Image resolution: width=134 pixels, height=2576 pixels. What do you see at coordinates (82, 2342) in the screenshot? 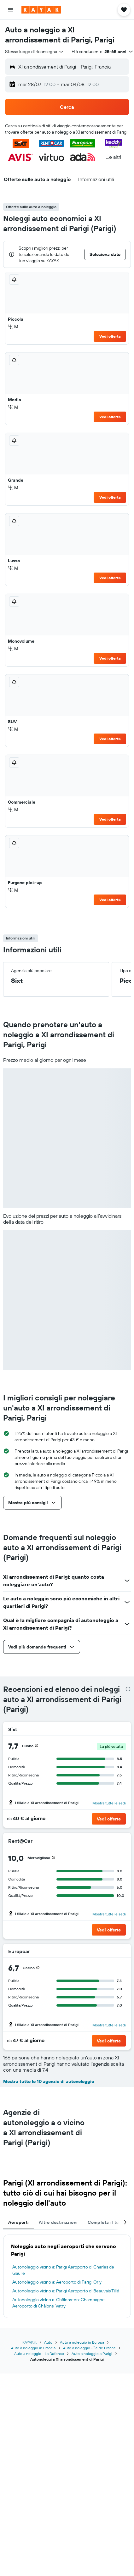
I see `Auto a noleggio in Europa` at bounding box center [82, 2342].